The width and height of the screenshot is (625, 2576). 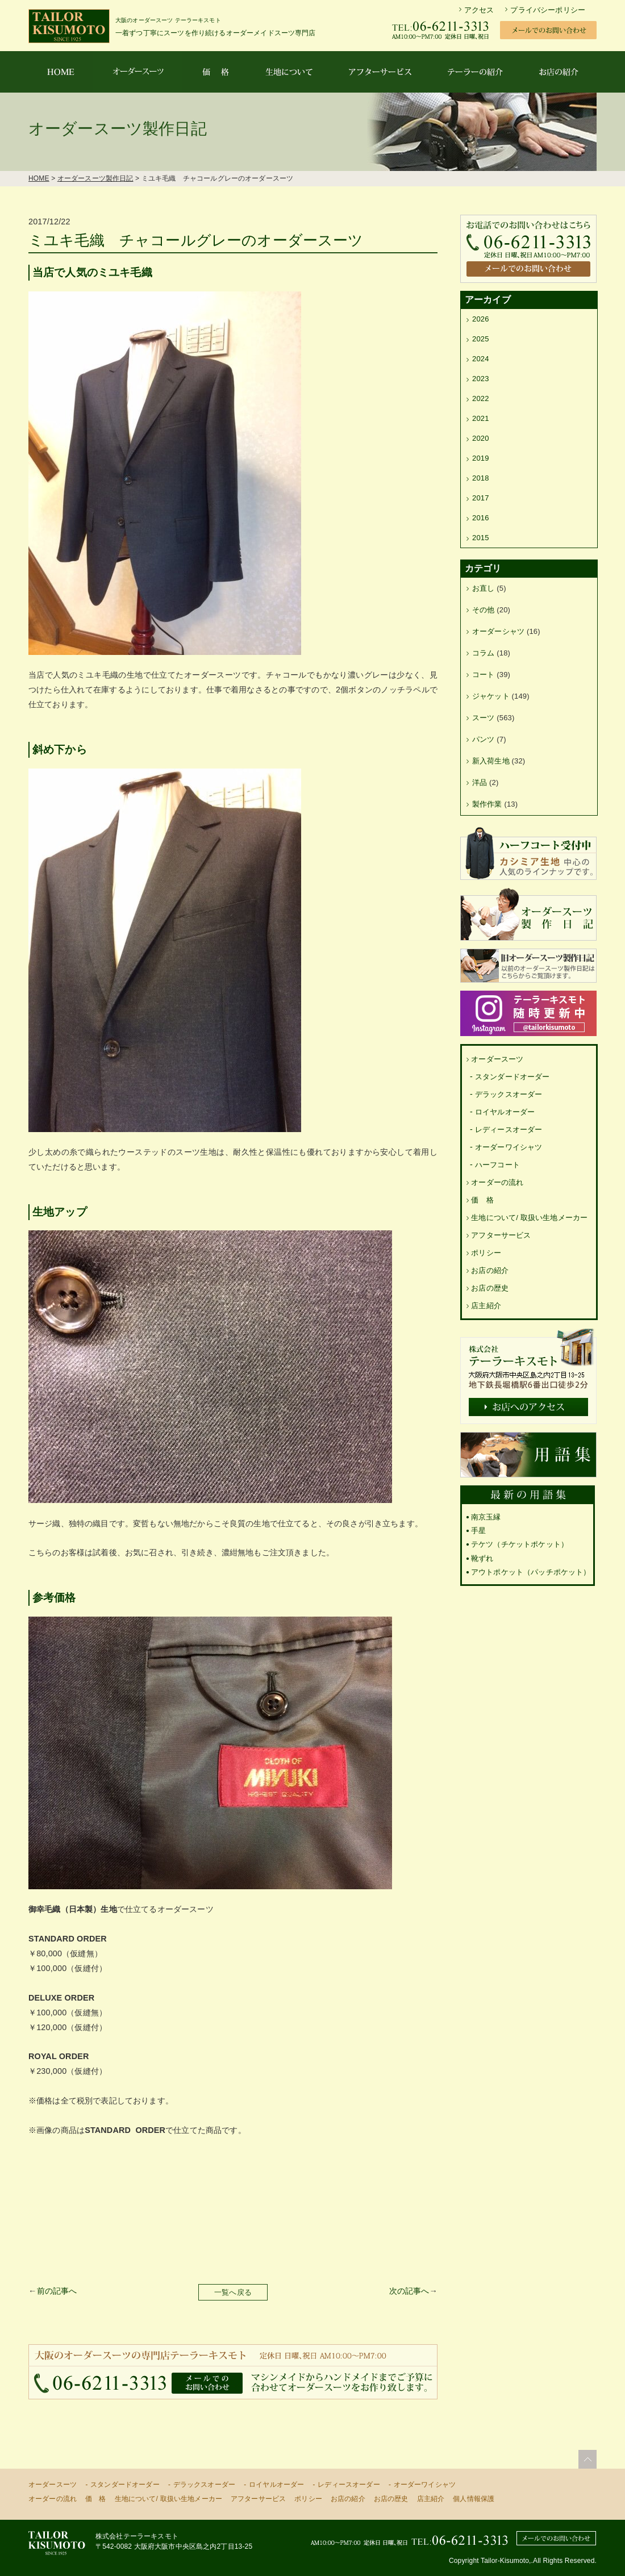 I want to click on 2022, so click(x=480, y=398).